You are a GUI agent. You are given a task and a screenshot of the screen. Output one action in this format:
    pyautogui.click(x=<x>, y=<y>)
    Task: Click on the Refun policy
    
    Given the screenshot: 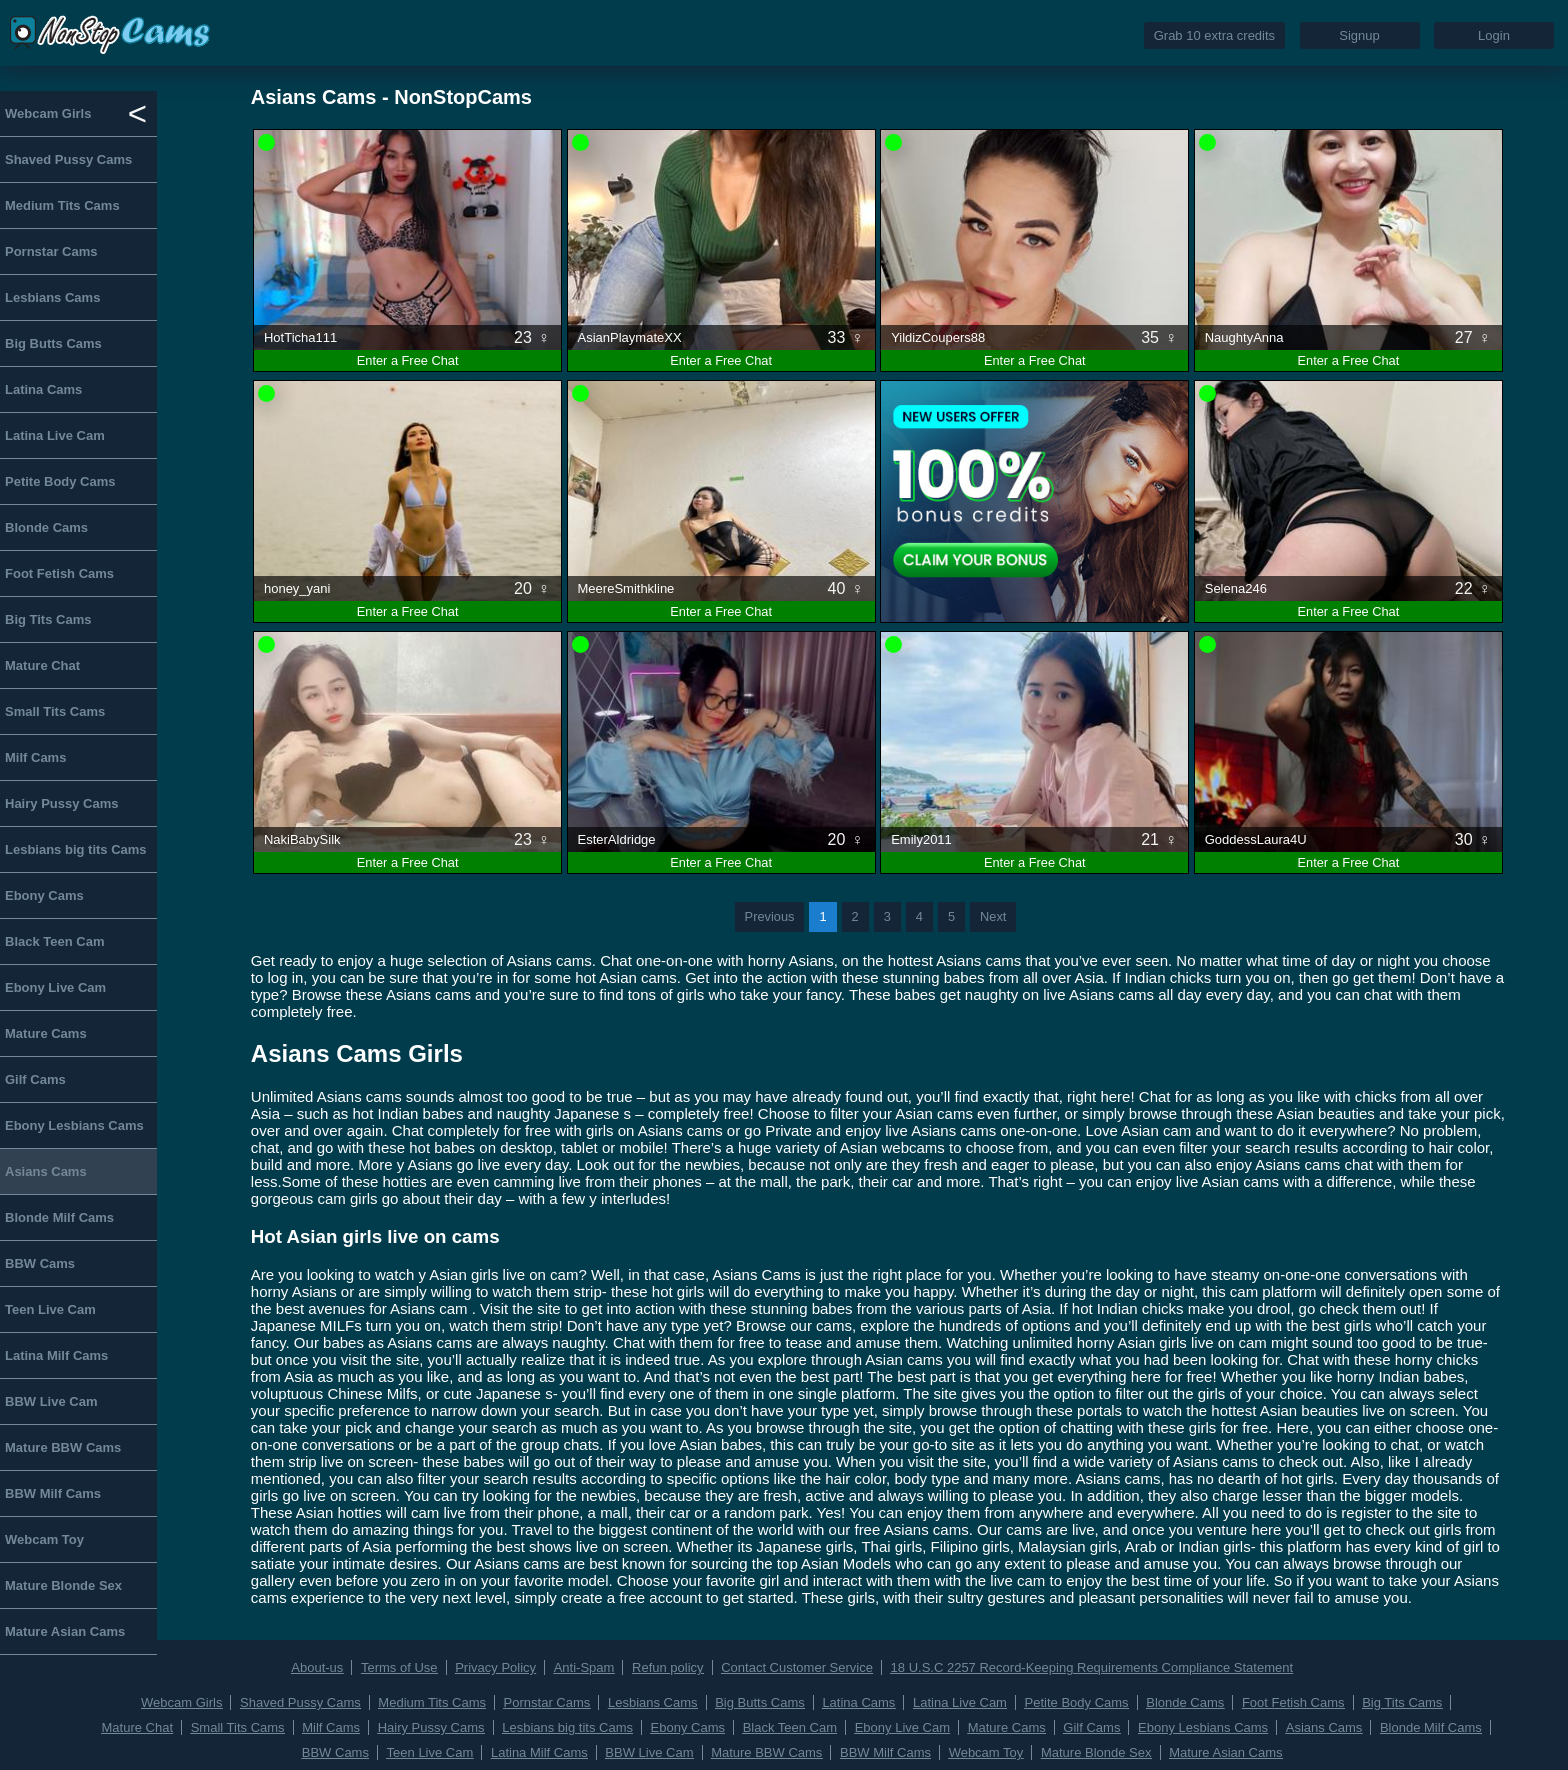 What is the action you would take?
    pyautogui.click(x=668, y=1667)
    